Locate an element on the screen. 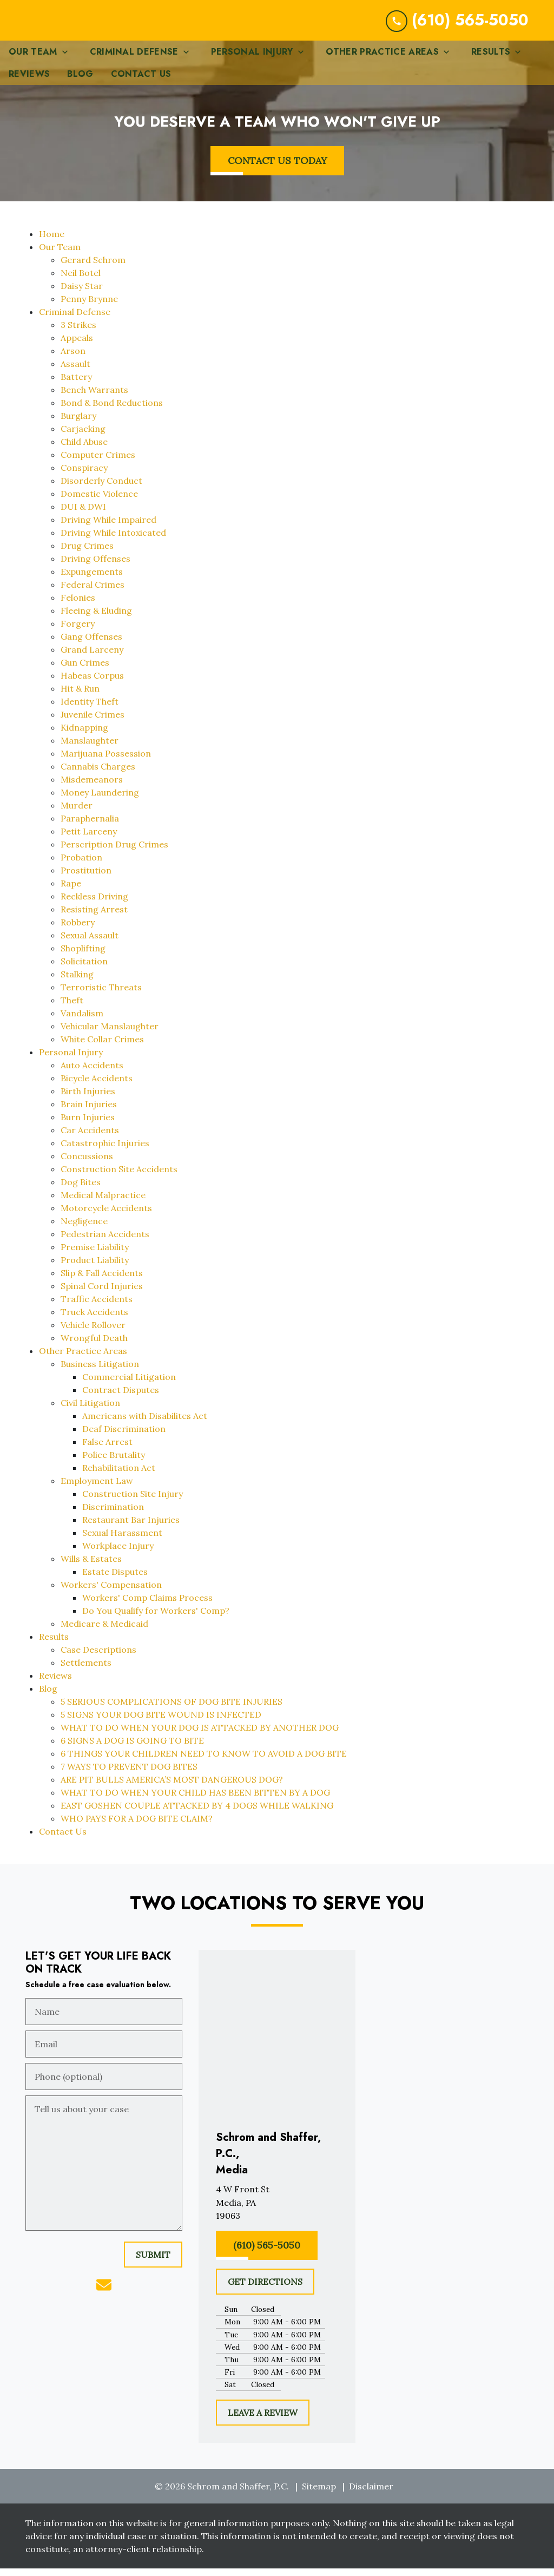 The image size is (554, 2576). Neil Botel [detail for Neil Botel] is located at coordinates (81, 281).